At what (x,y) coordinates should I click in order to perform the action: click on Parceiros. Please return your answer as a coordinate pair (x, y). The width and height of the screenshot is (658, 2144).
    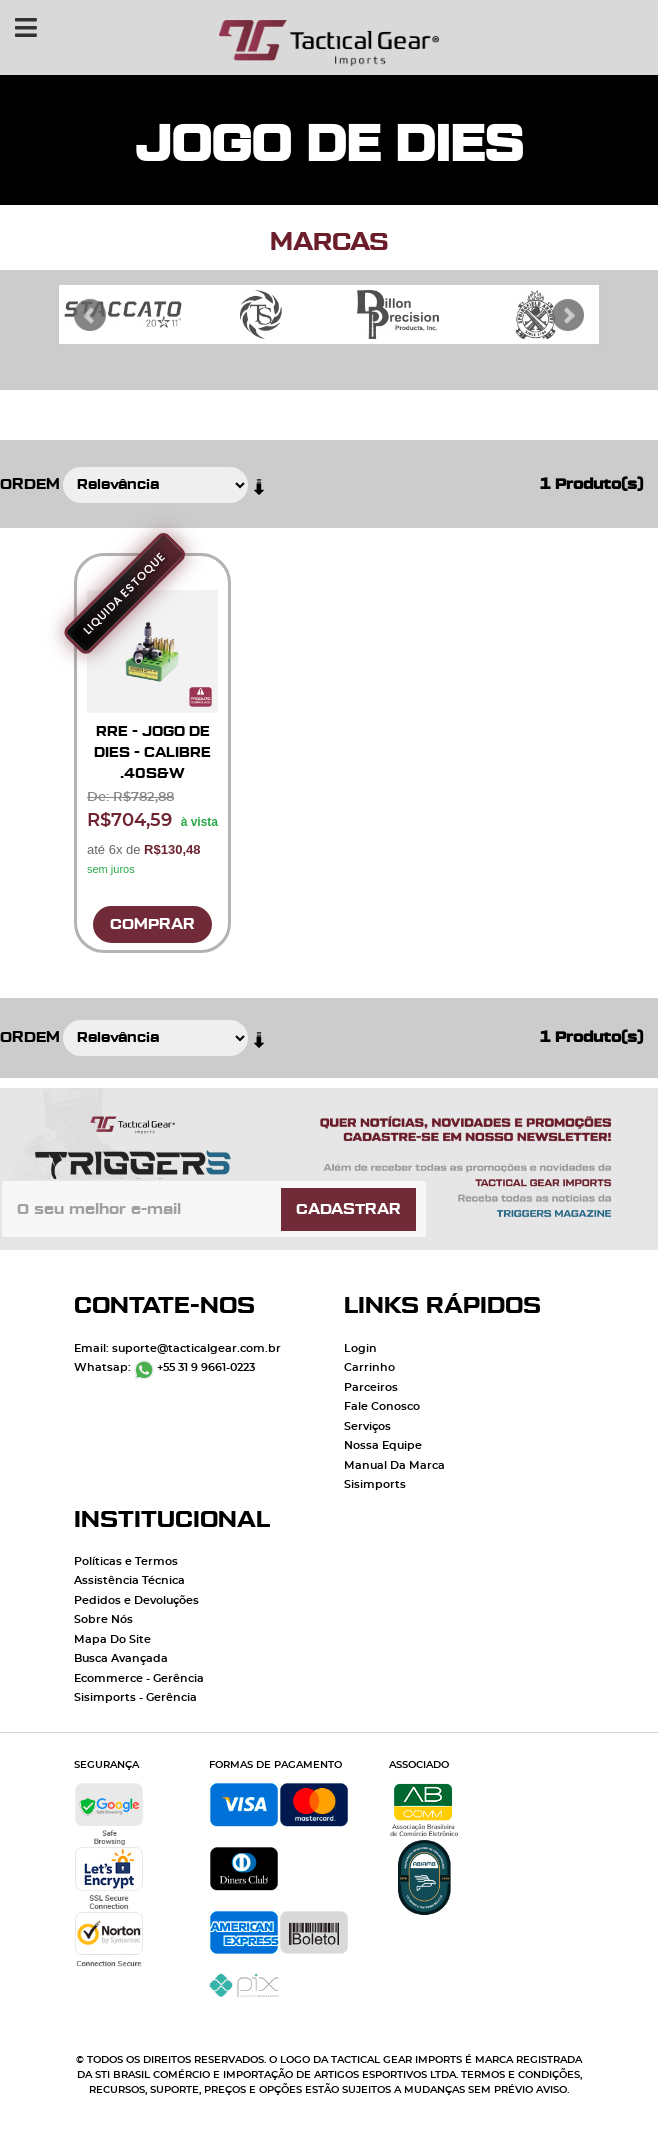
    Looking at the image, I should click on (371, 1387).